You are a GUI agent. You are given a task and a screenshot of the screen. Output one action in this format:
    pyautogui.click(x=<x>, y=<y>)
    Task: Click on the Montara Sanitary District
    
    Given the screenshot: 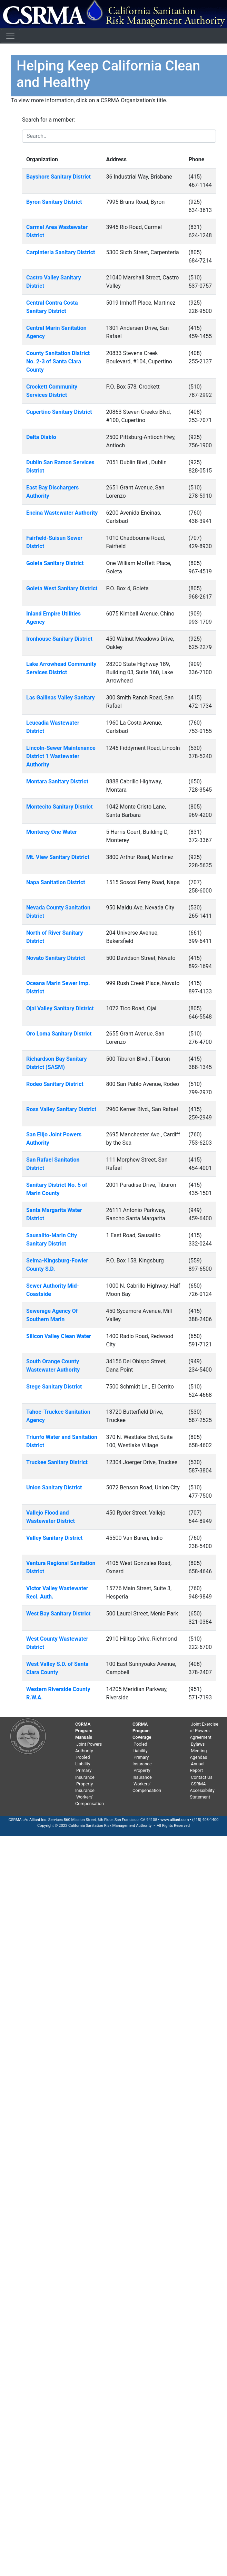 What is the action you would take?
    pyautogui.click(x=57, y=781)
    